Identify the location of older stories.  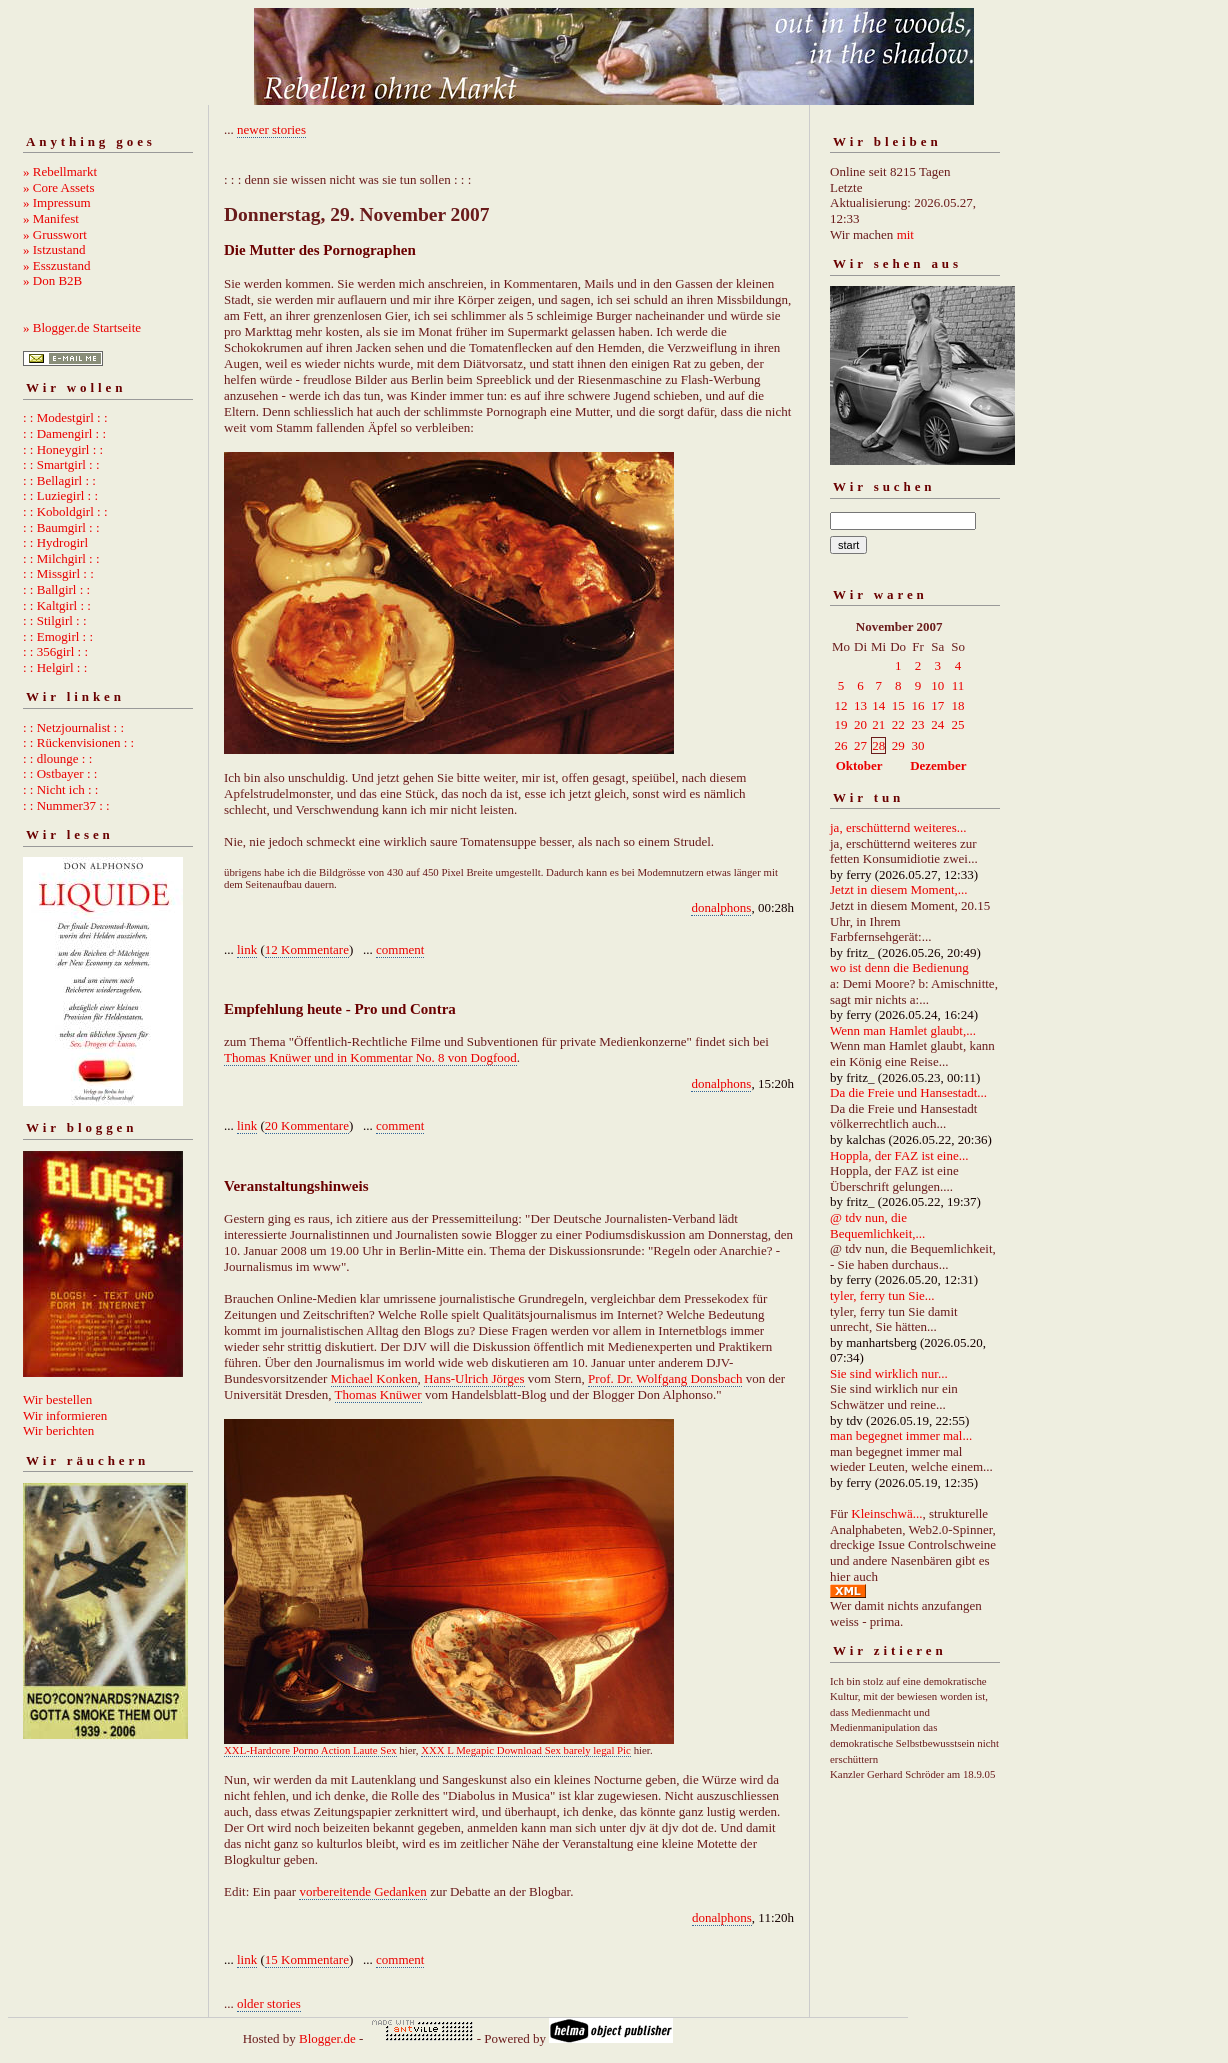
(269, 2003).